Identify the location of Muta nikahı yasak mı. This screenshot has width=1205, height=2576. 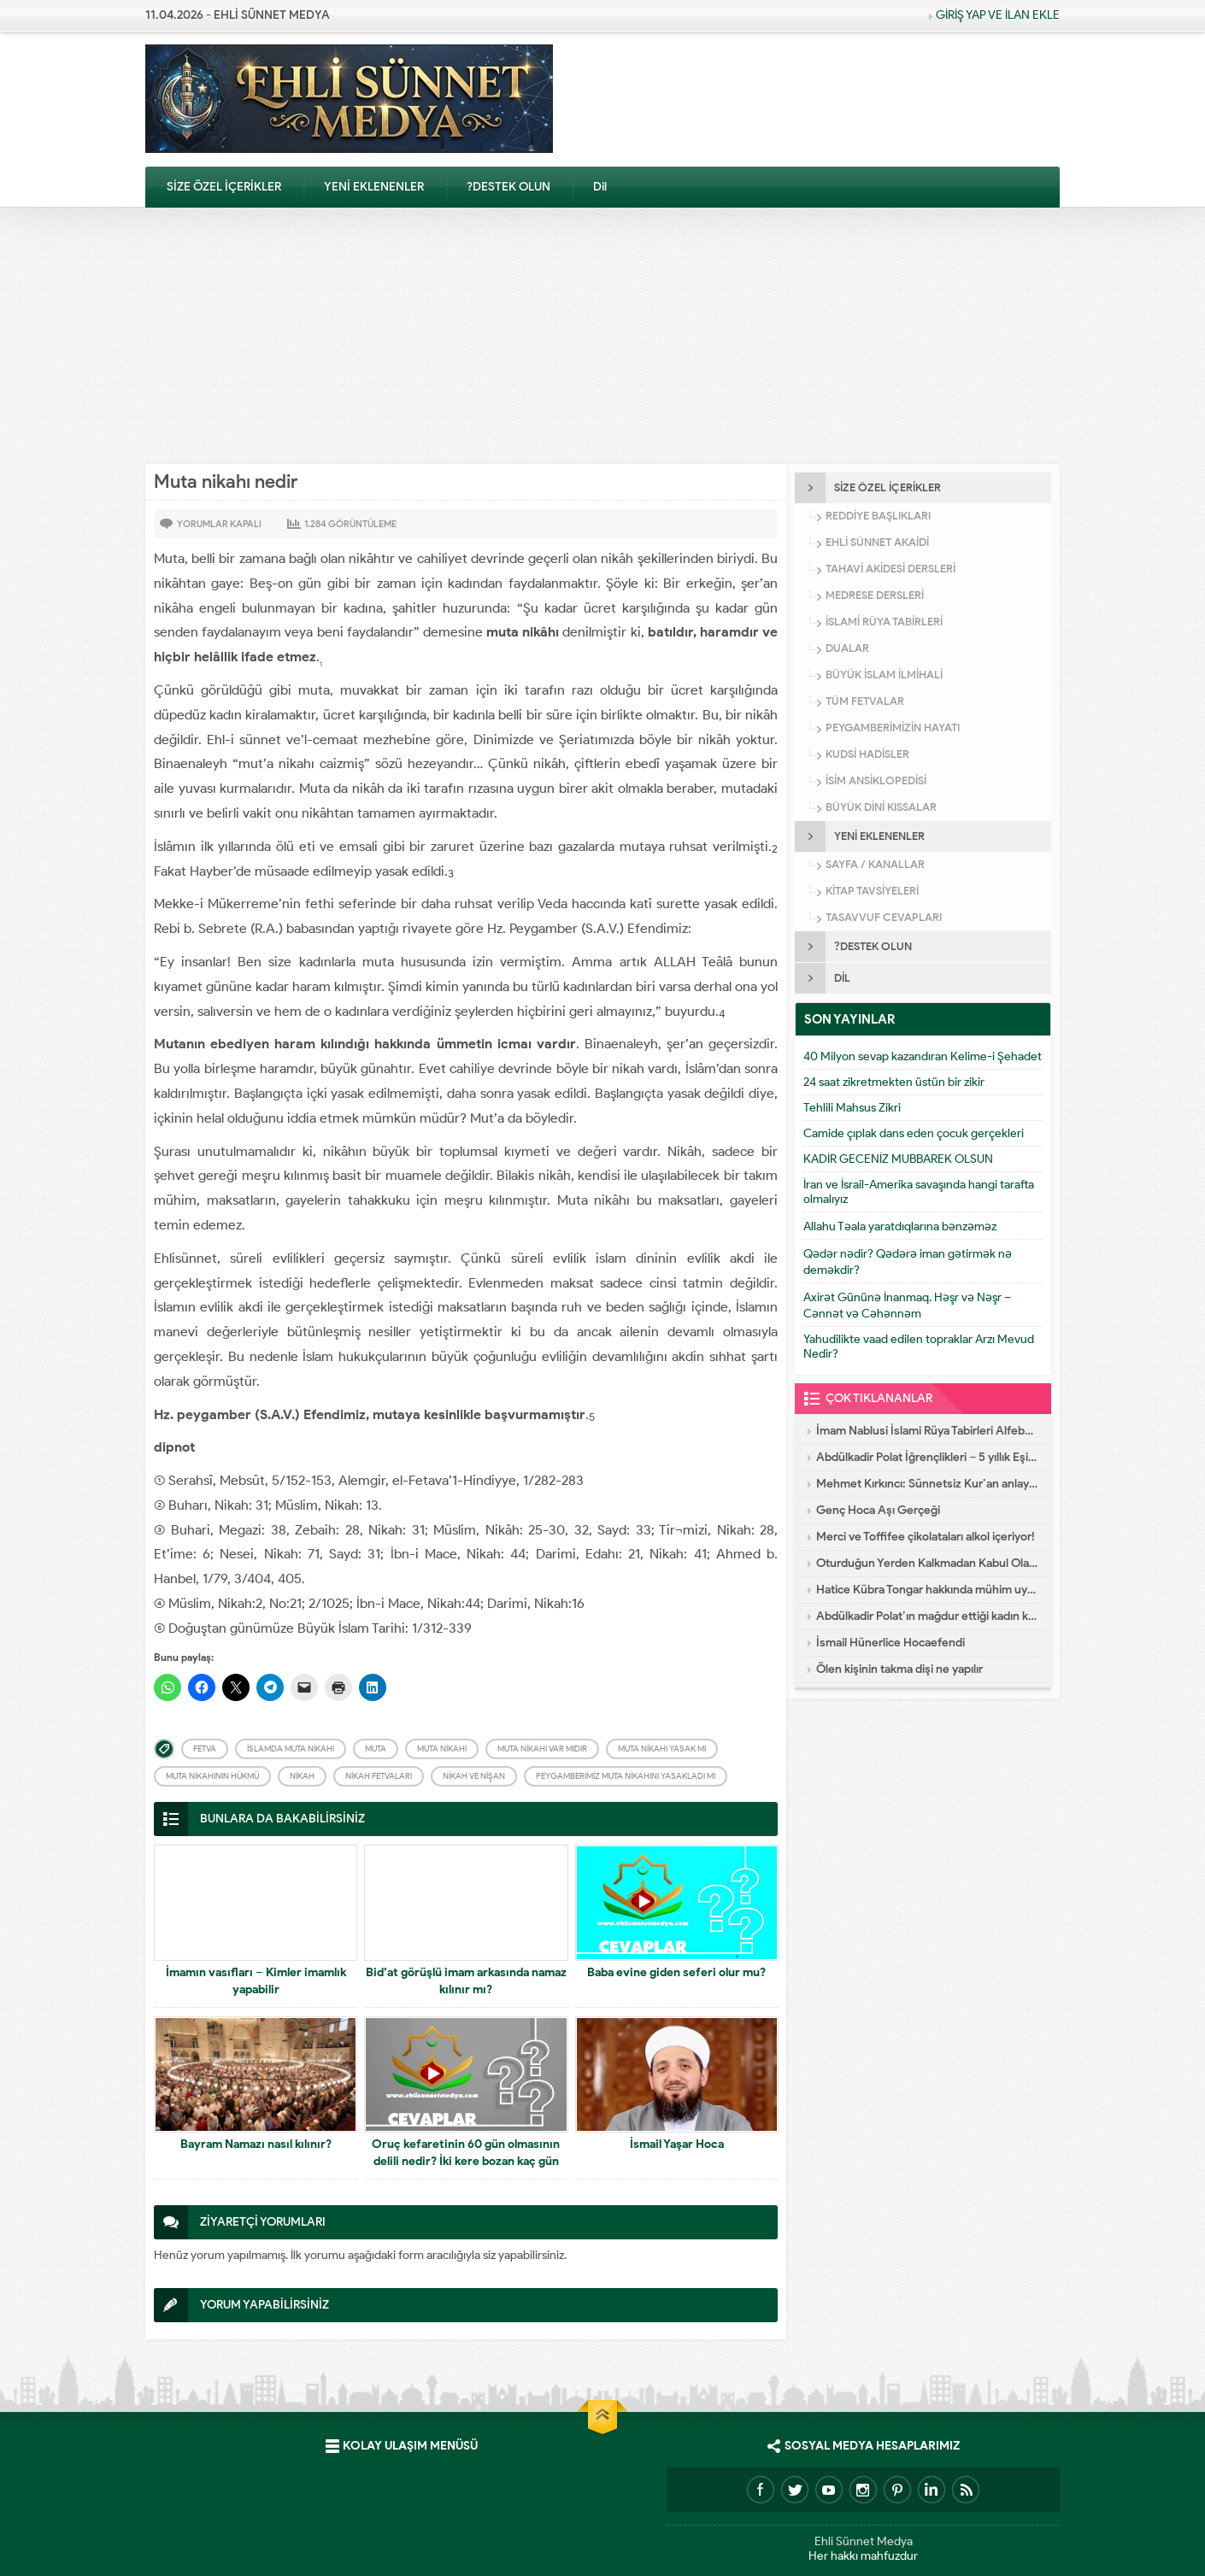
(662, 1748).